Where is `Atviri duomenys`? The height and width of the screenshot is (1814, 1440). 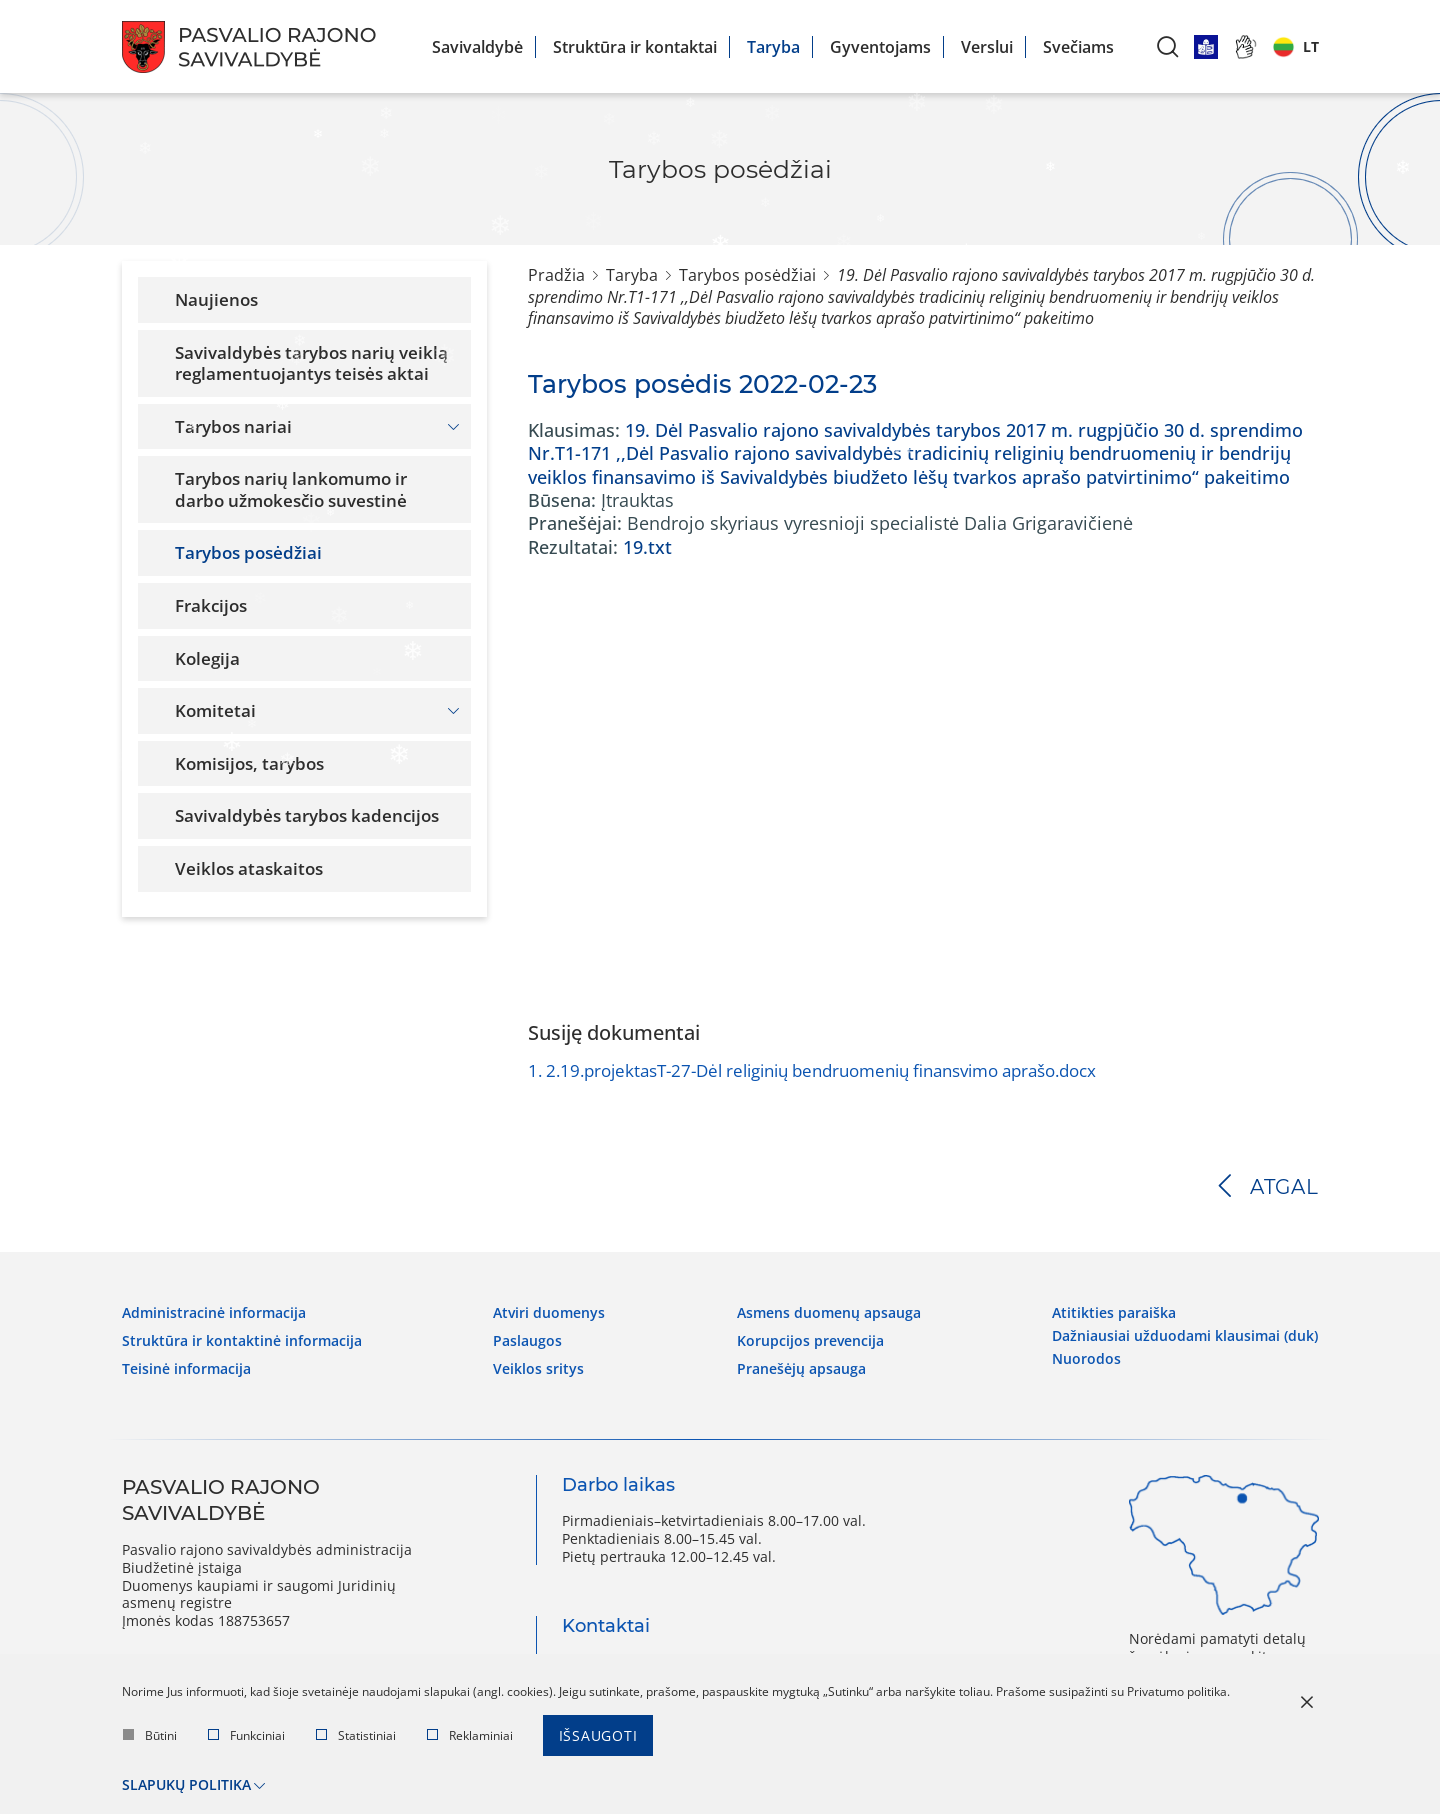
Atviri duomenys is located at coordinates (549, 1313).